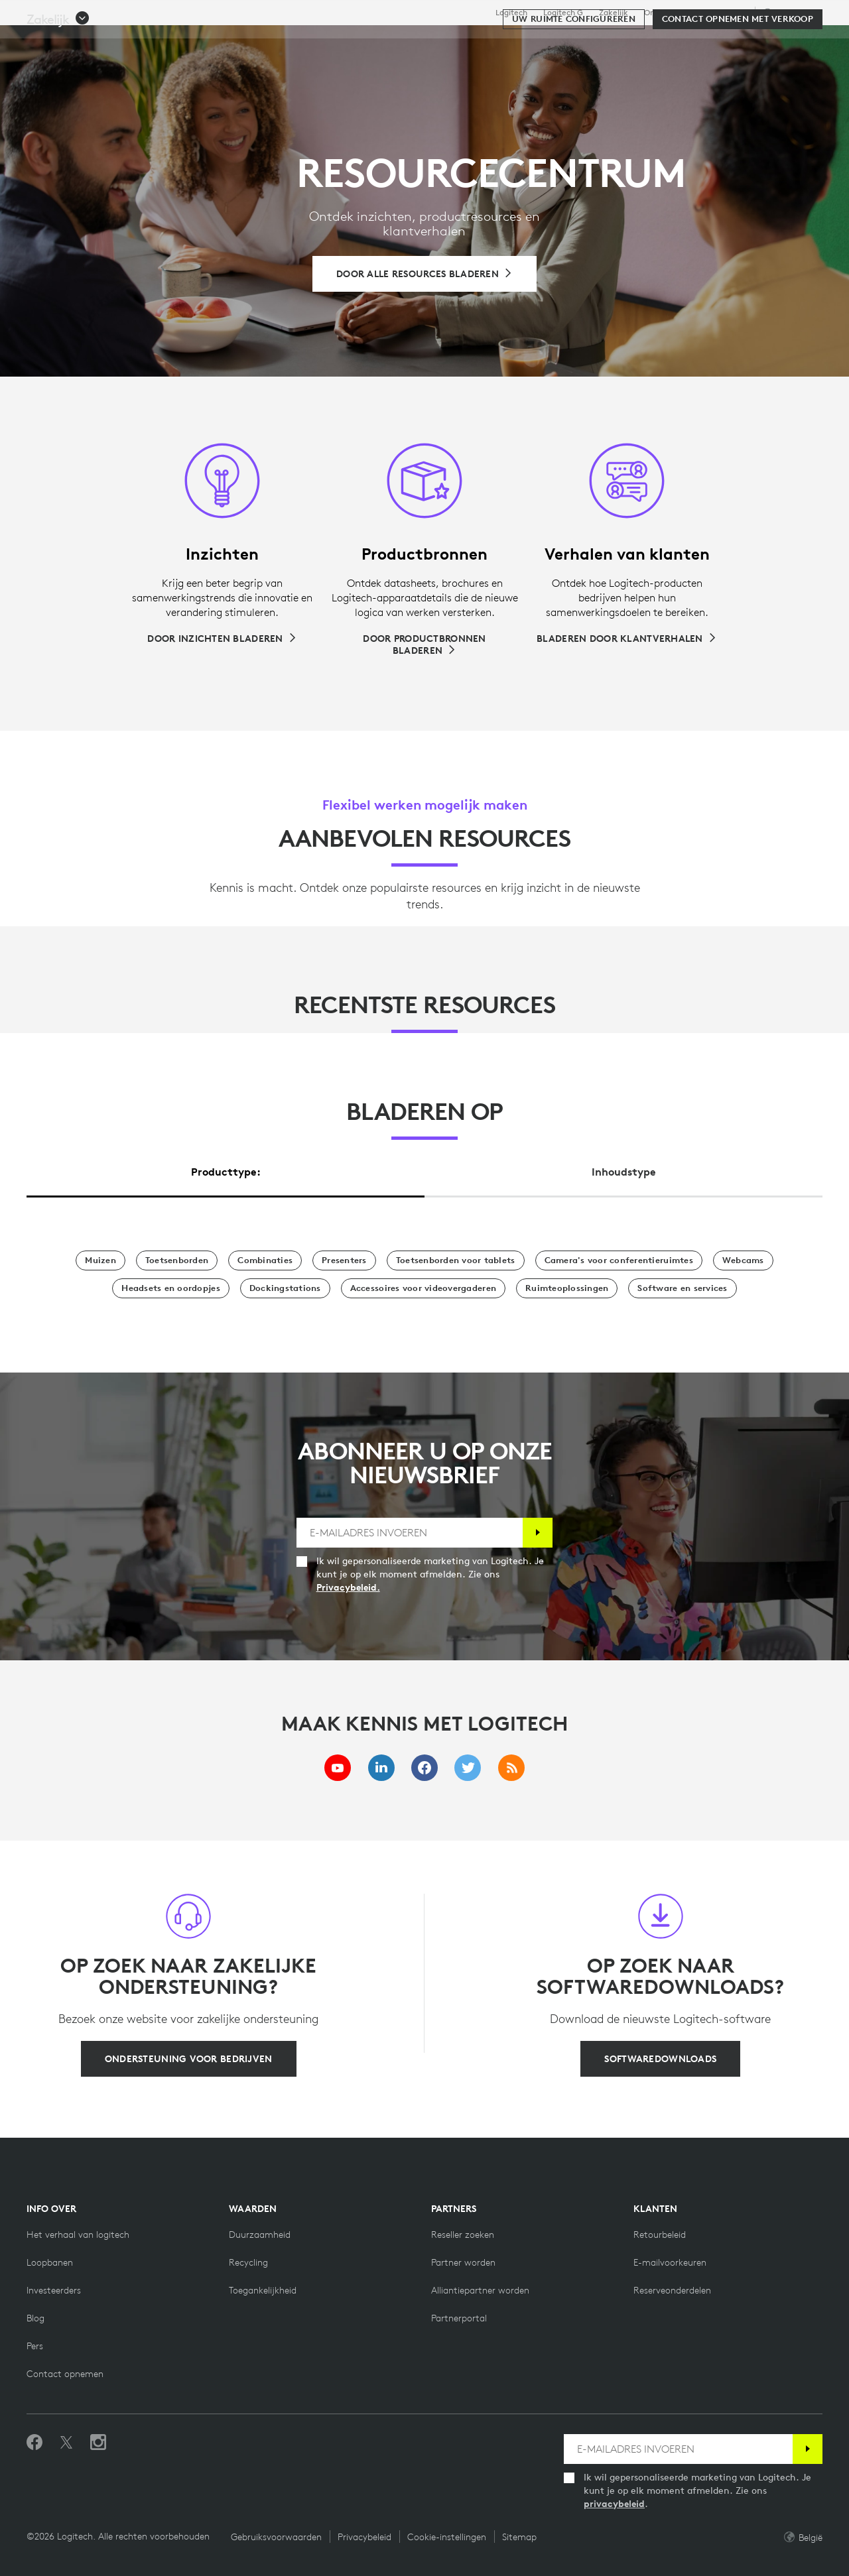 The width and height of the screenshot is (849, 2576). Describe the element at coordinates (660, 2059) in the screenshot. I see `[Softwaredownloads]` at that location.